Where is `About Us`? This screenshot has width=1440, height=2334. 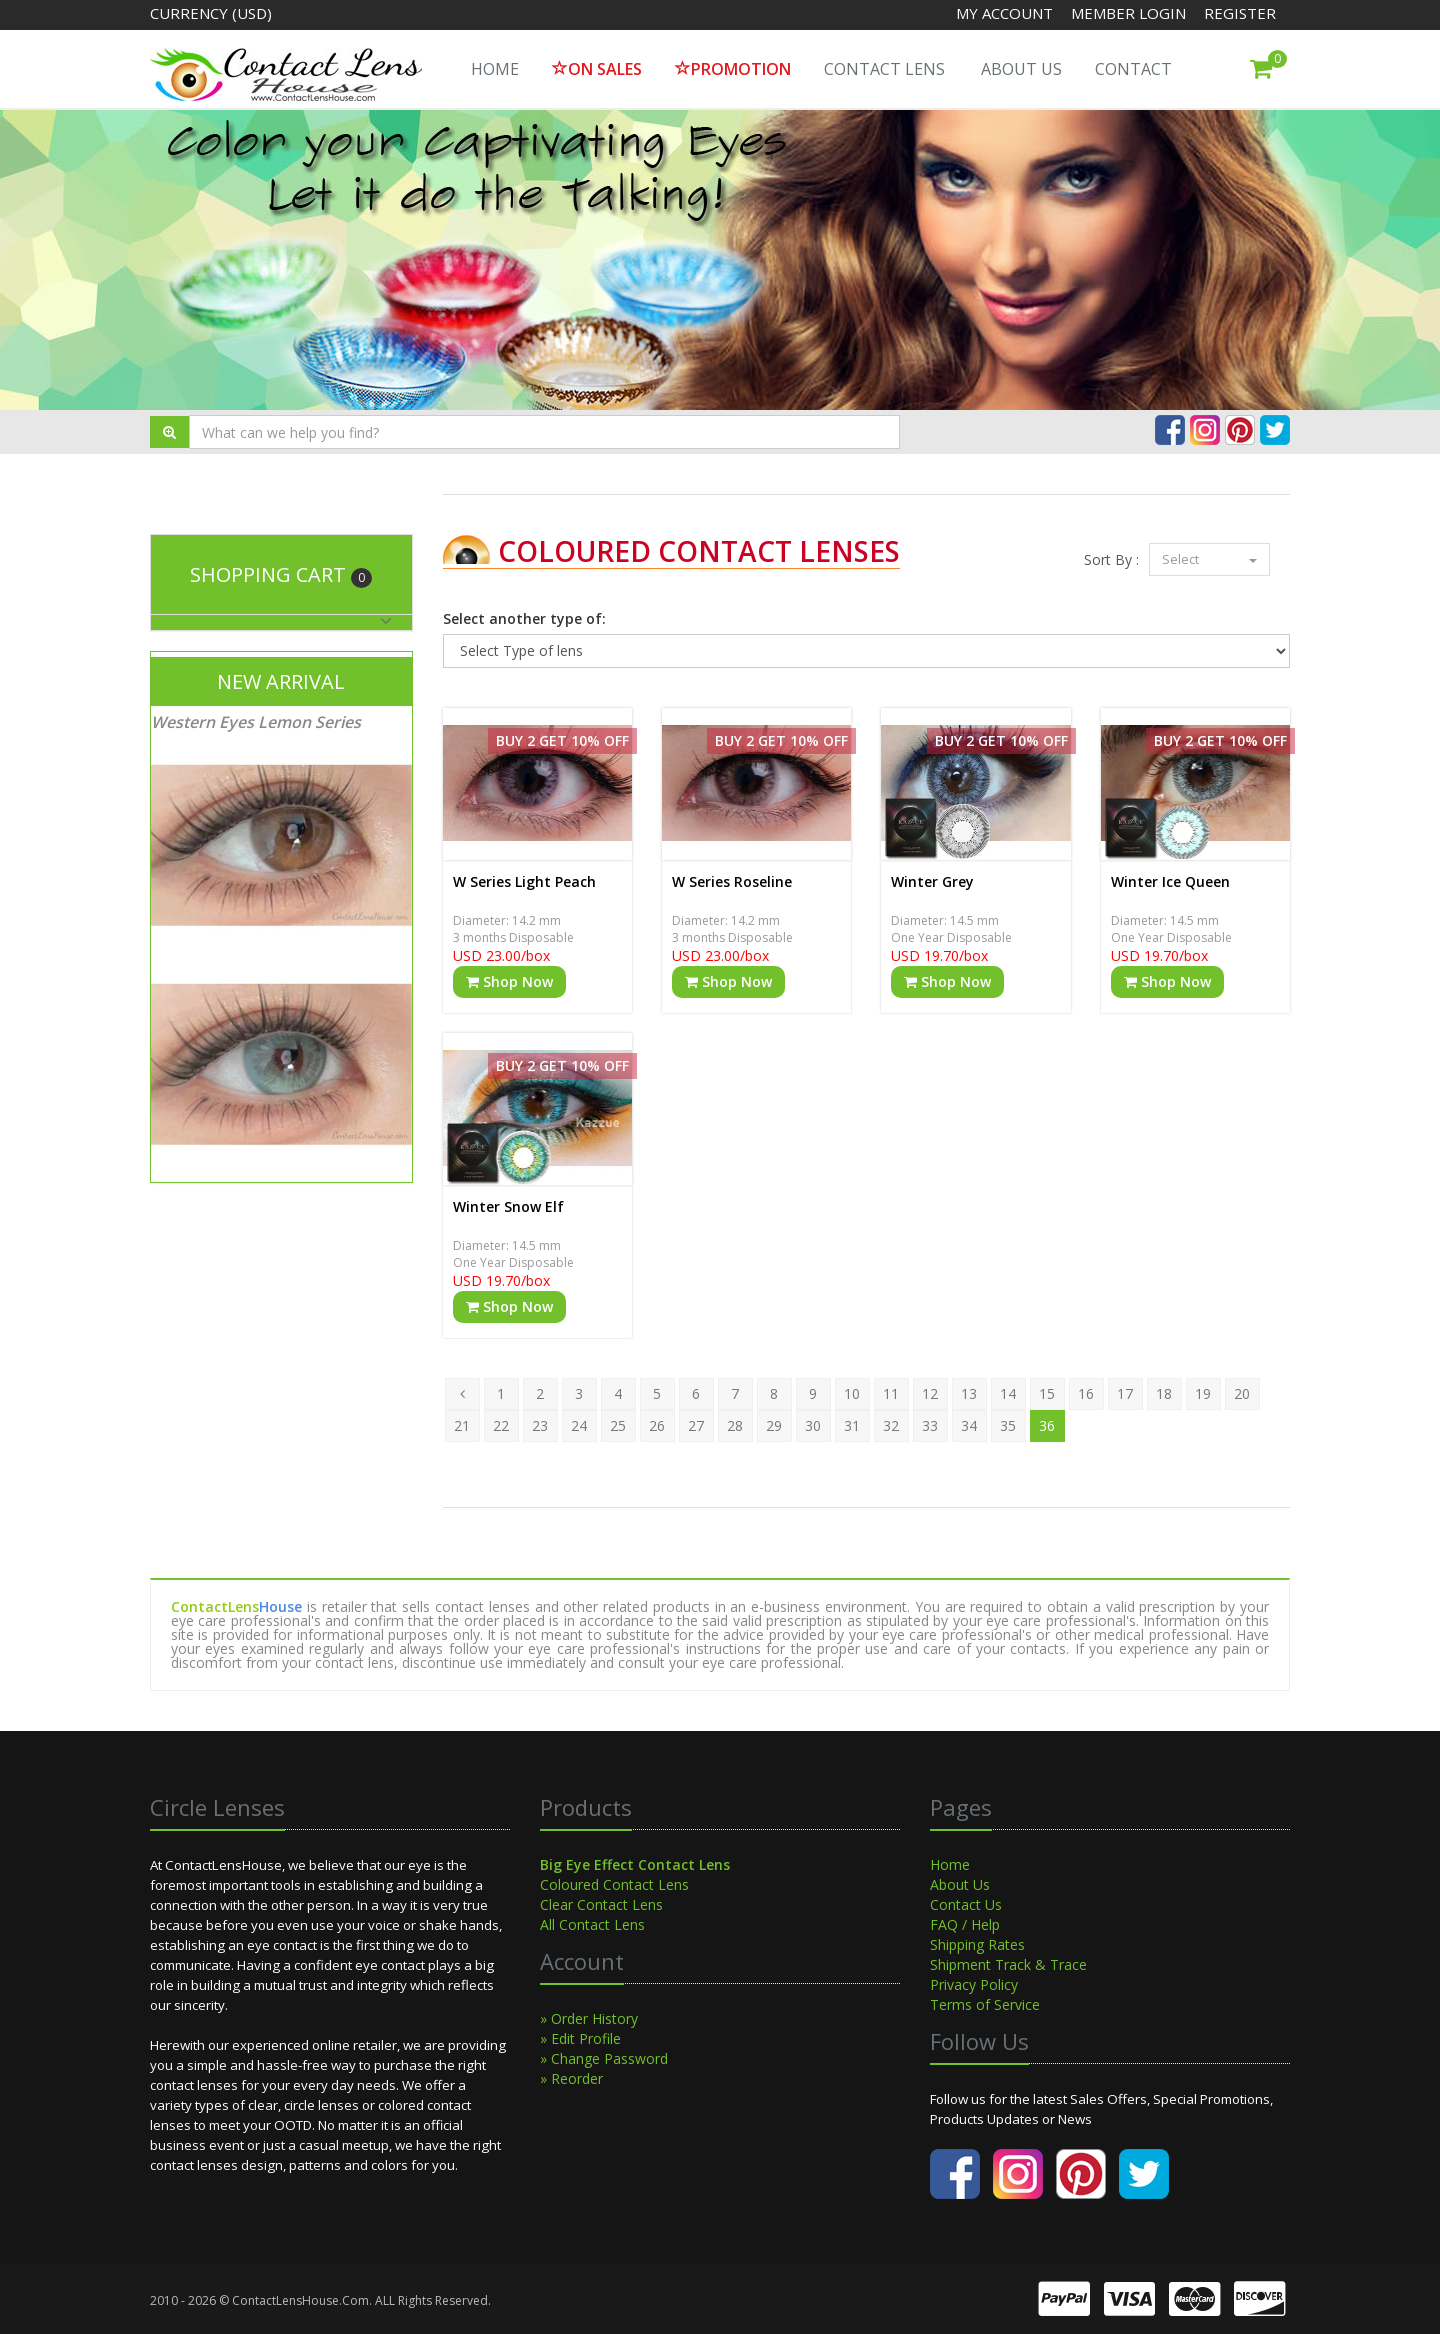
About Us is located at coordinates (1021, 69).